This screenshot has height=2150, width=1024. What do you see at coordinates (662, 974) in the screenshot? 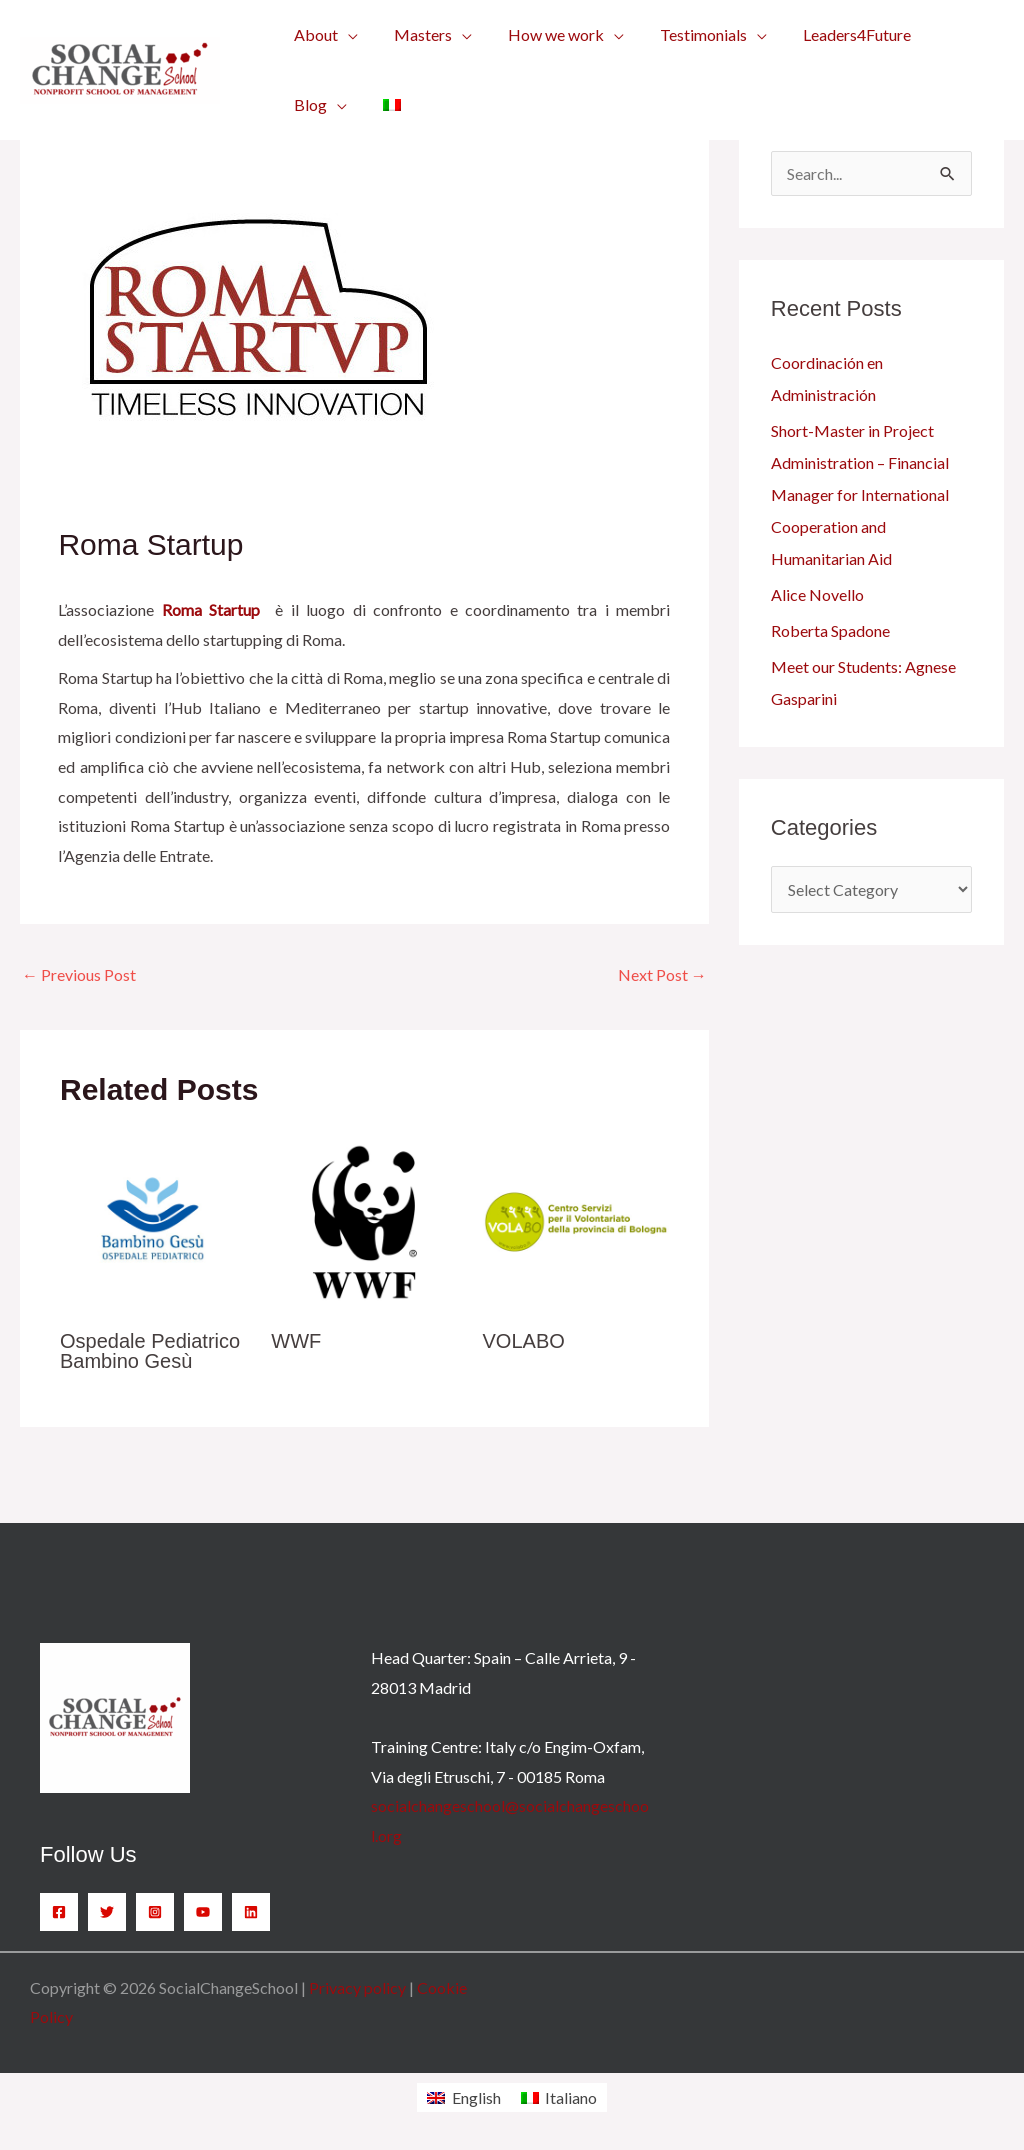
I see `Next Post` at bounding box center [662, 974].